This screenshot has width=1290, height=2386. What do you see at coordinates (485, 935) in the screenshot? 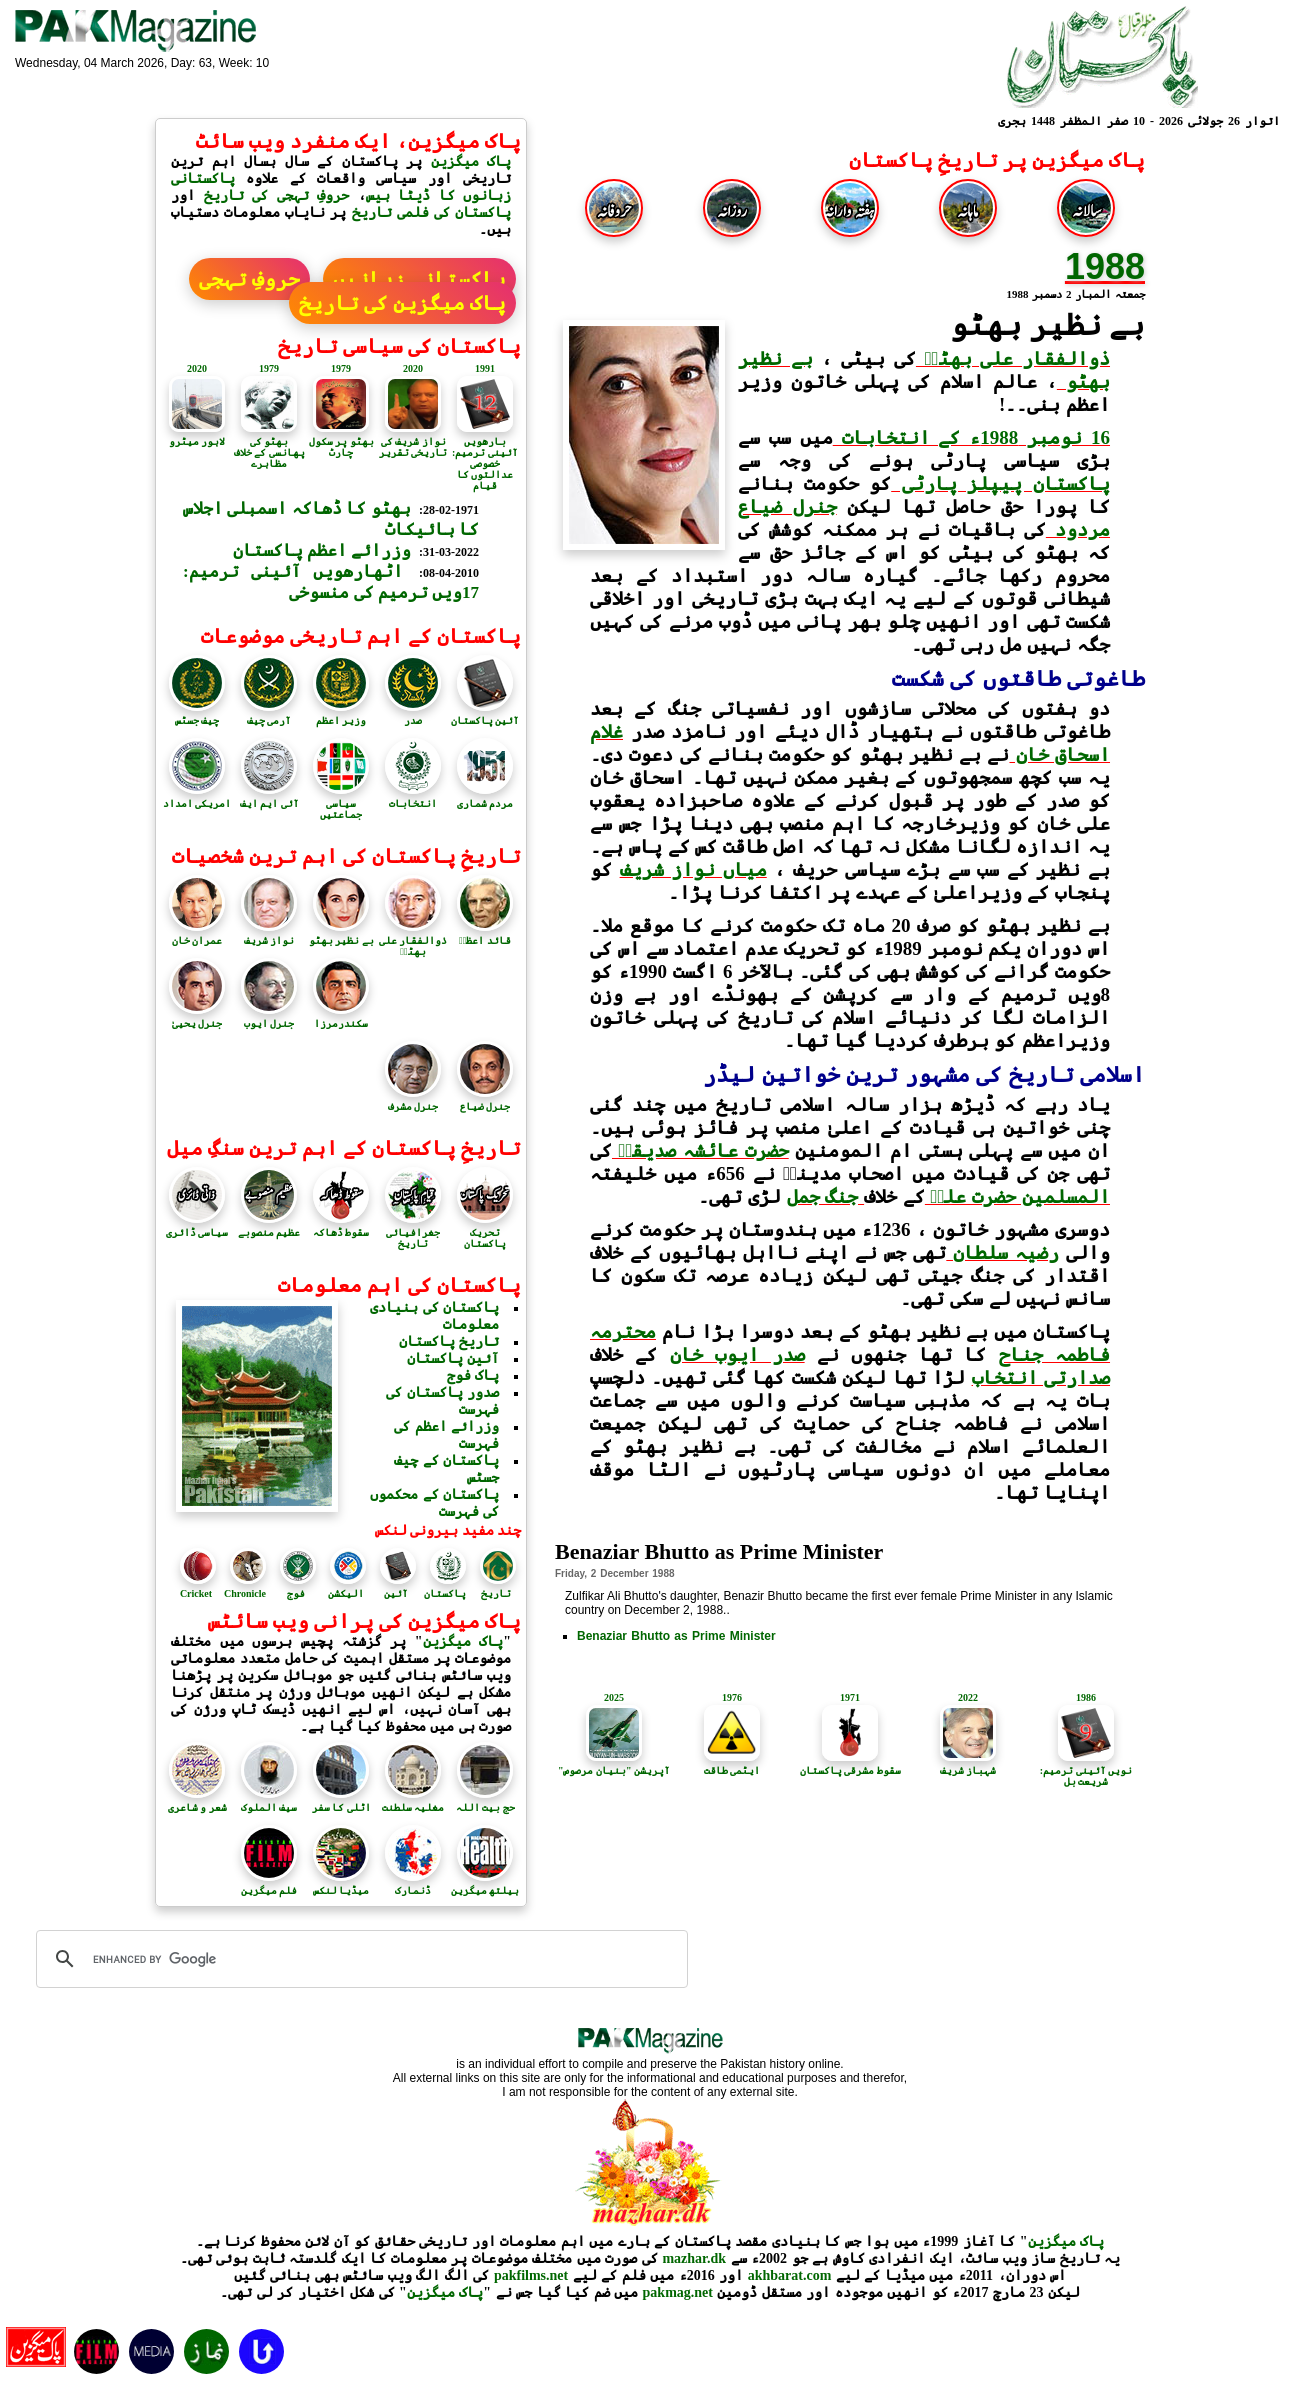
I see `قائد اعظمؒ` at bounding box center [485, 935].